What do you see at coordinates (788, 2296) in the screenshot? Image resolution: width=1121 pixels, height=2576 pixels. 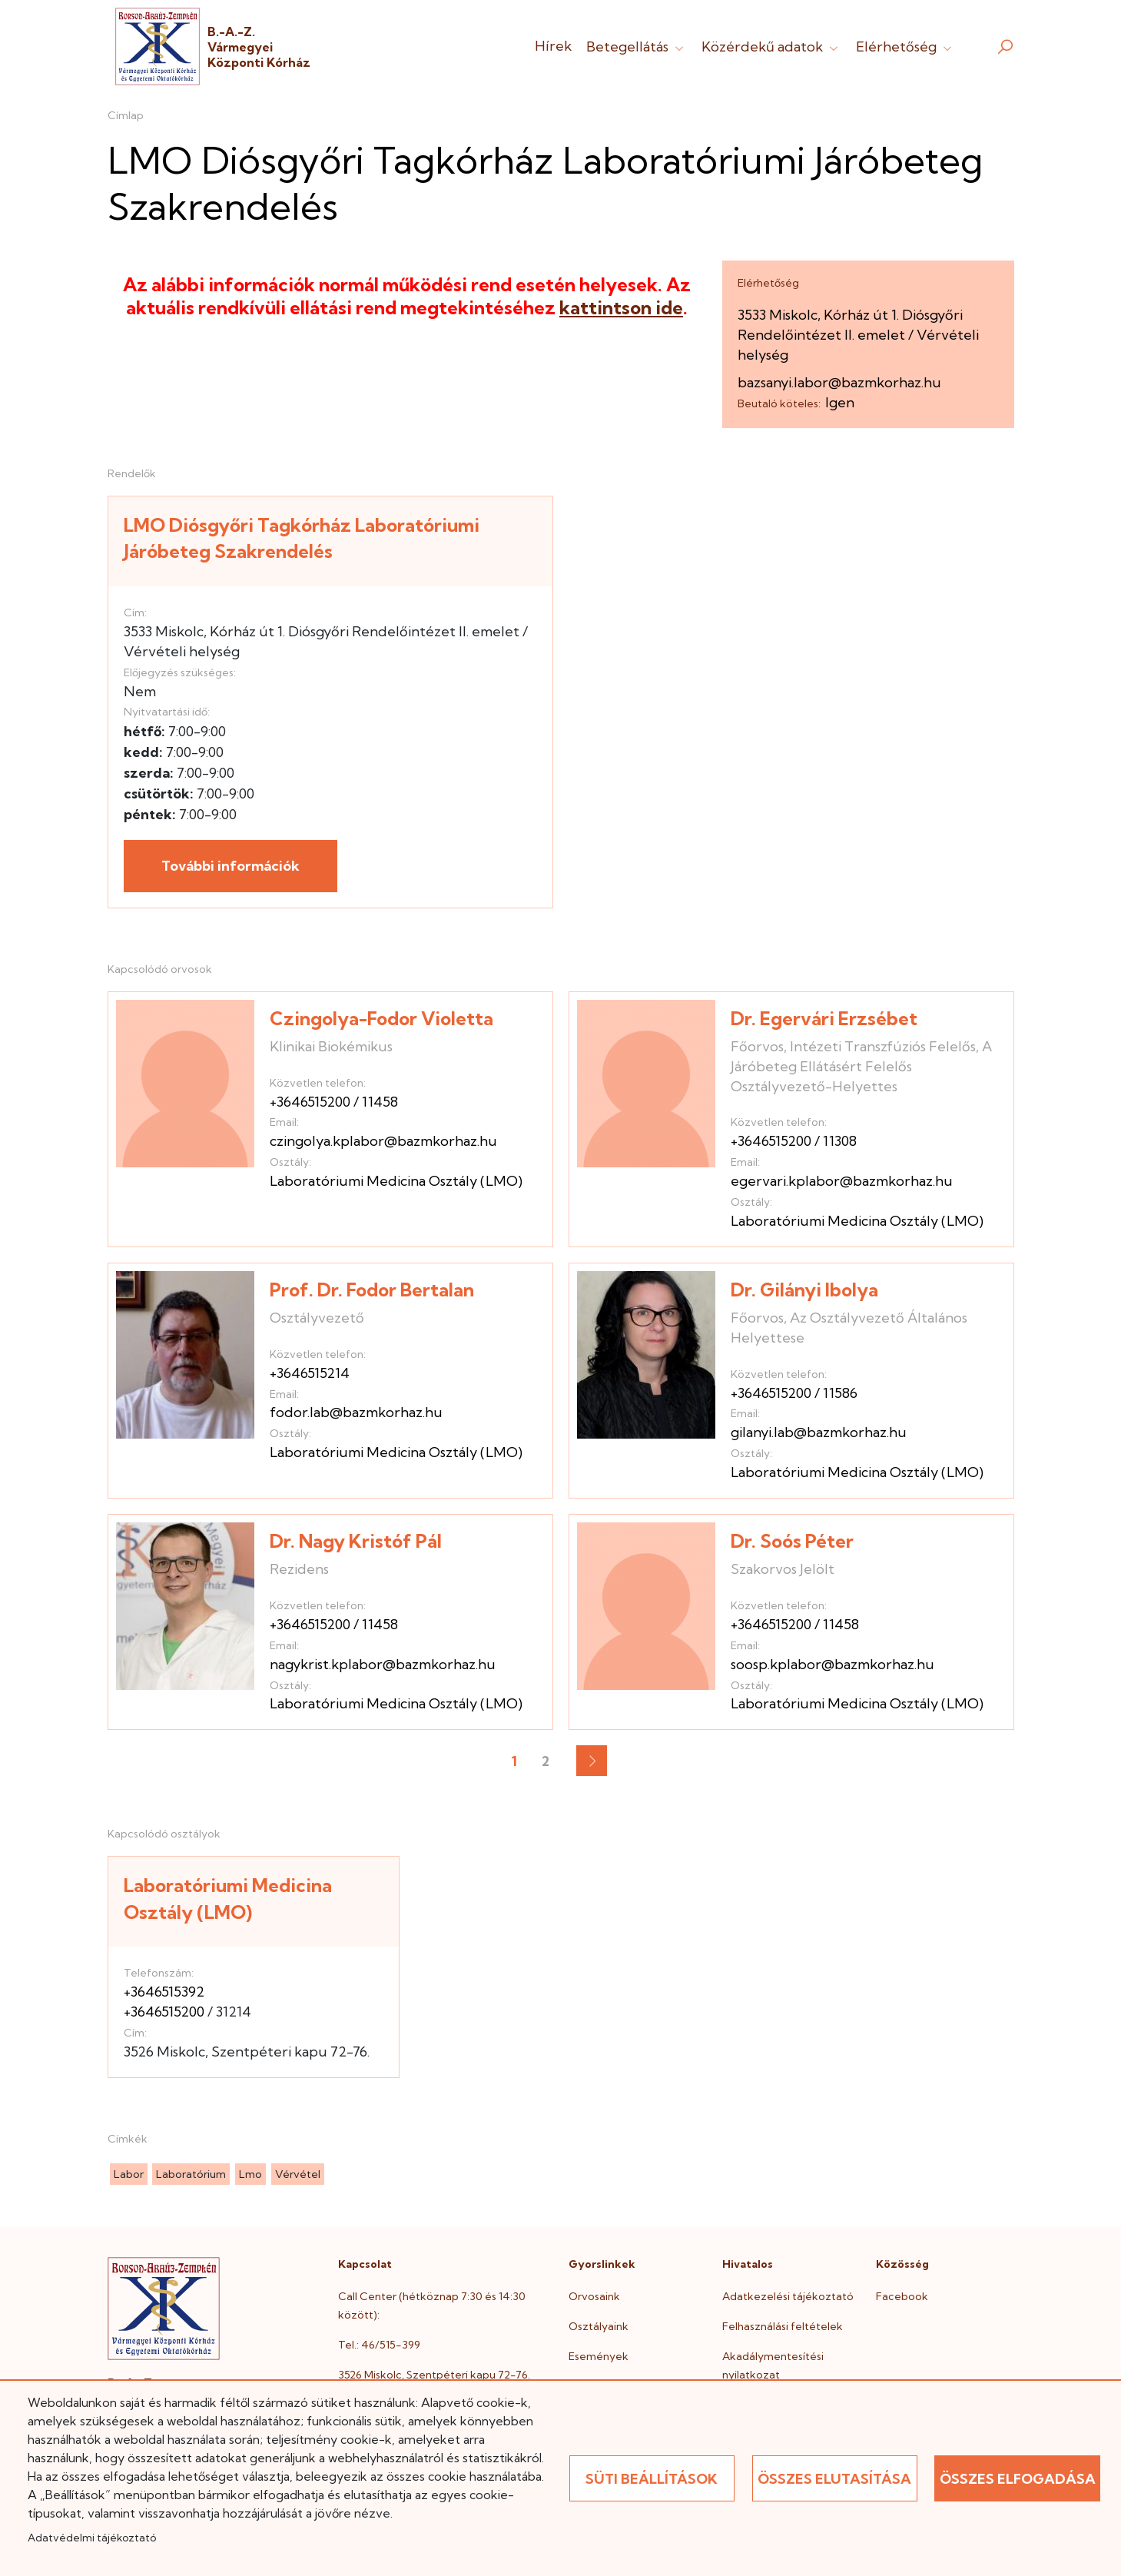 I see `Adatkezelési tájékoztató` at bounding box center [788, 2296].